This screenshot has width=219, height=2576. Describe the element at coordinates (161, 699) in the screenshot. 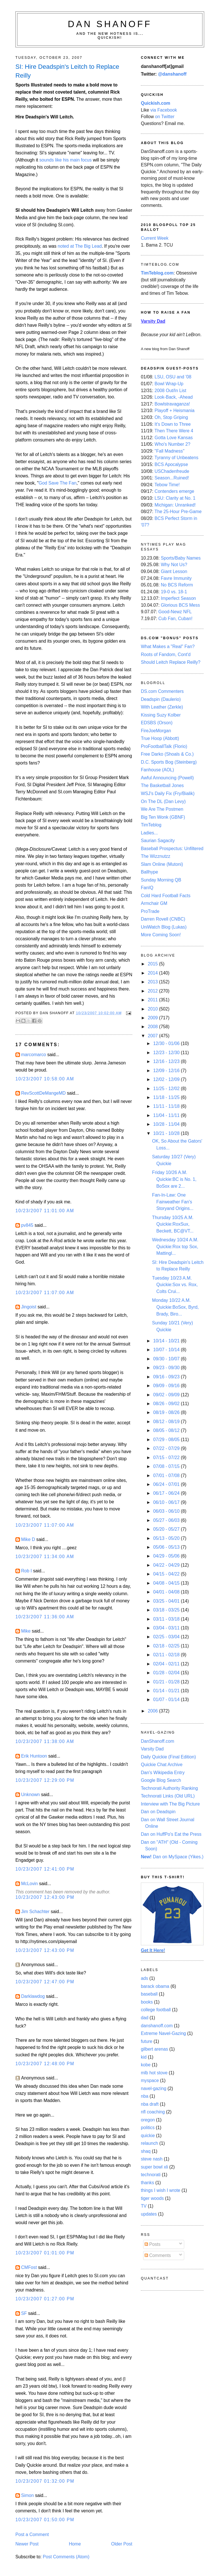

I see `Deadspin (Daulerio)` at that location.